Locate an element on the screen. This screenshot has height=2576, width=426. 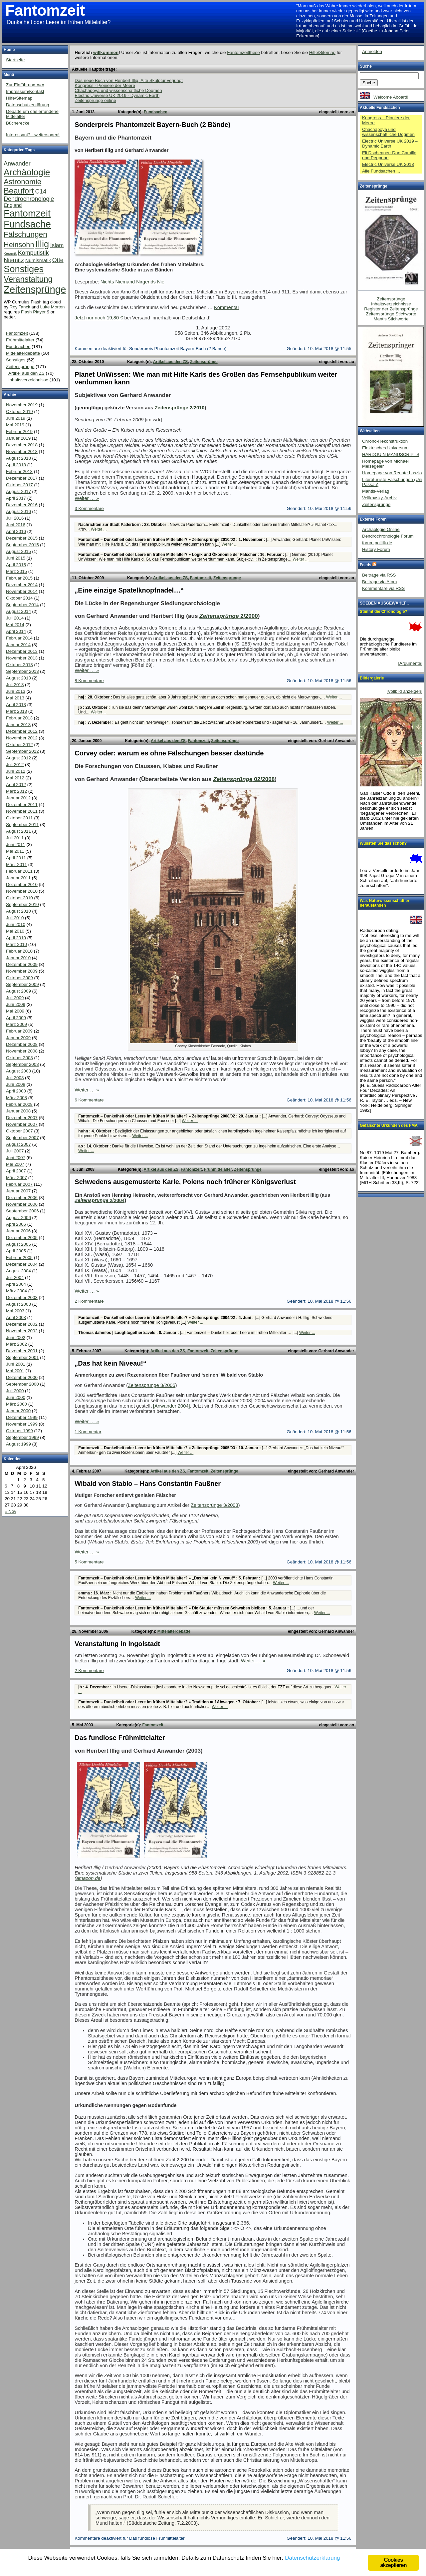
August 2015 is located at coordinates (18, 551).